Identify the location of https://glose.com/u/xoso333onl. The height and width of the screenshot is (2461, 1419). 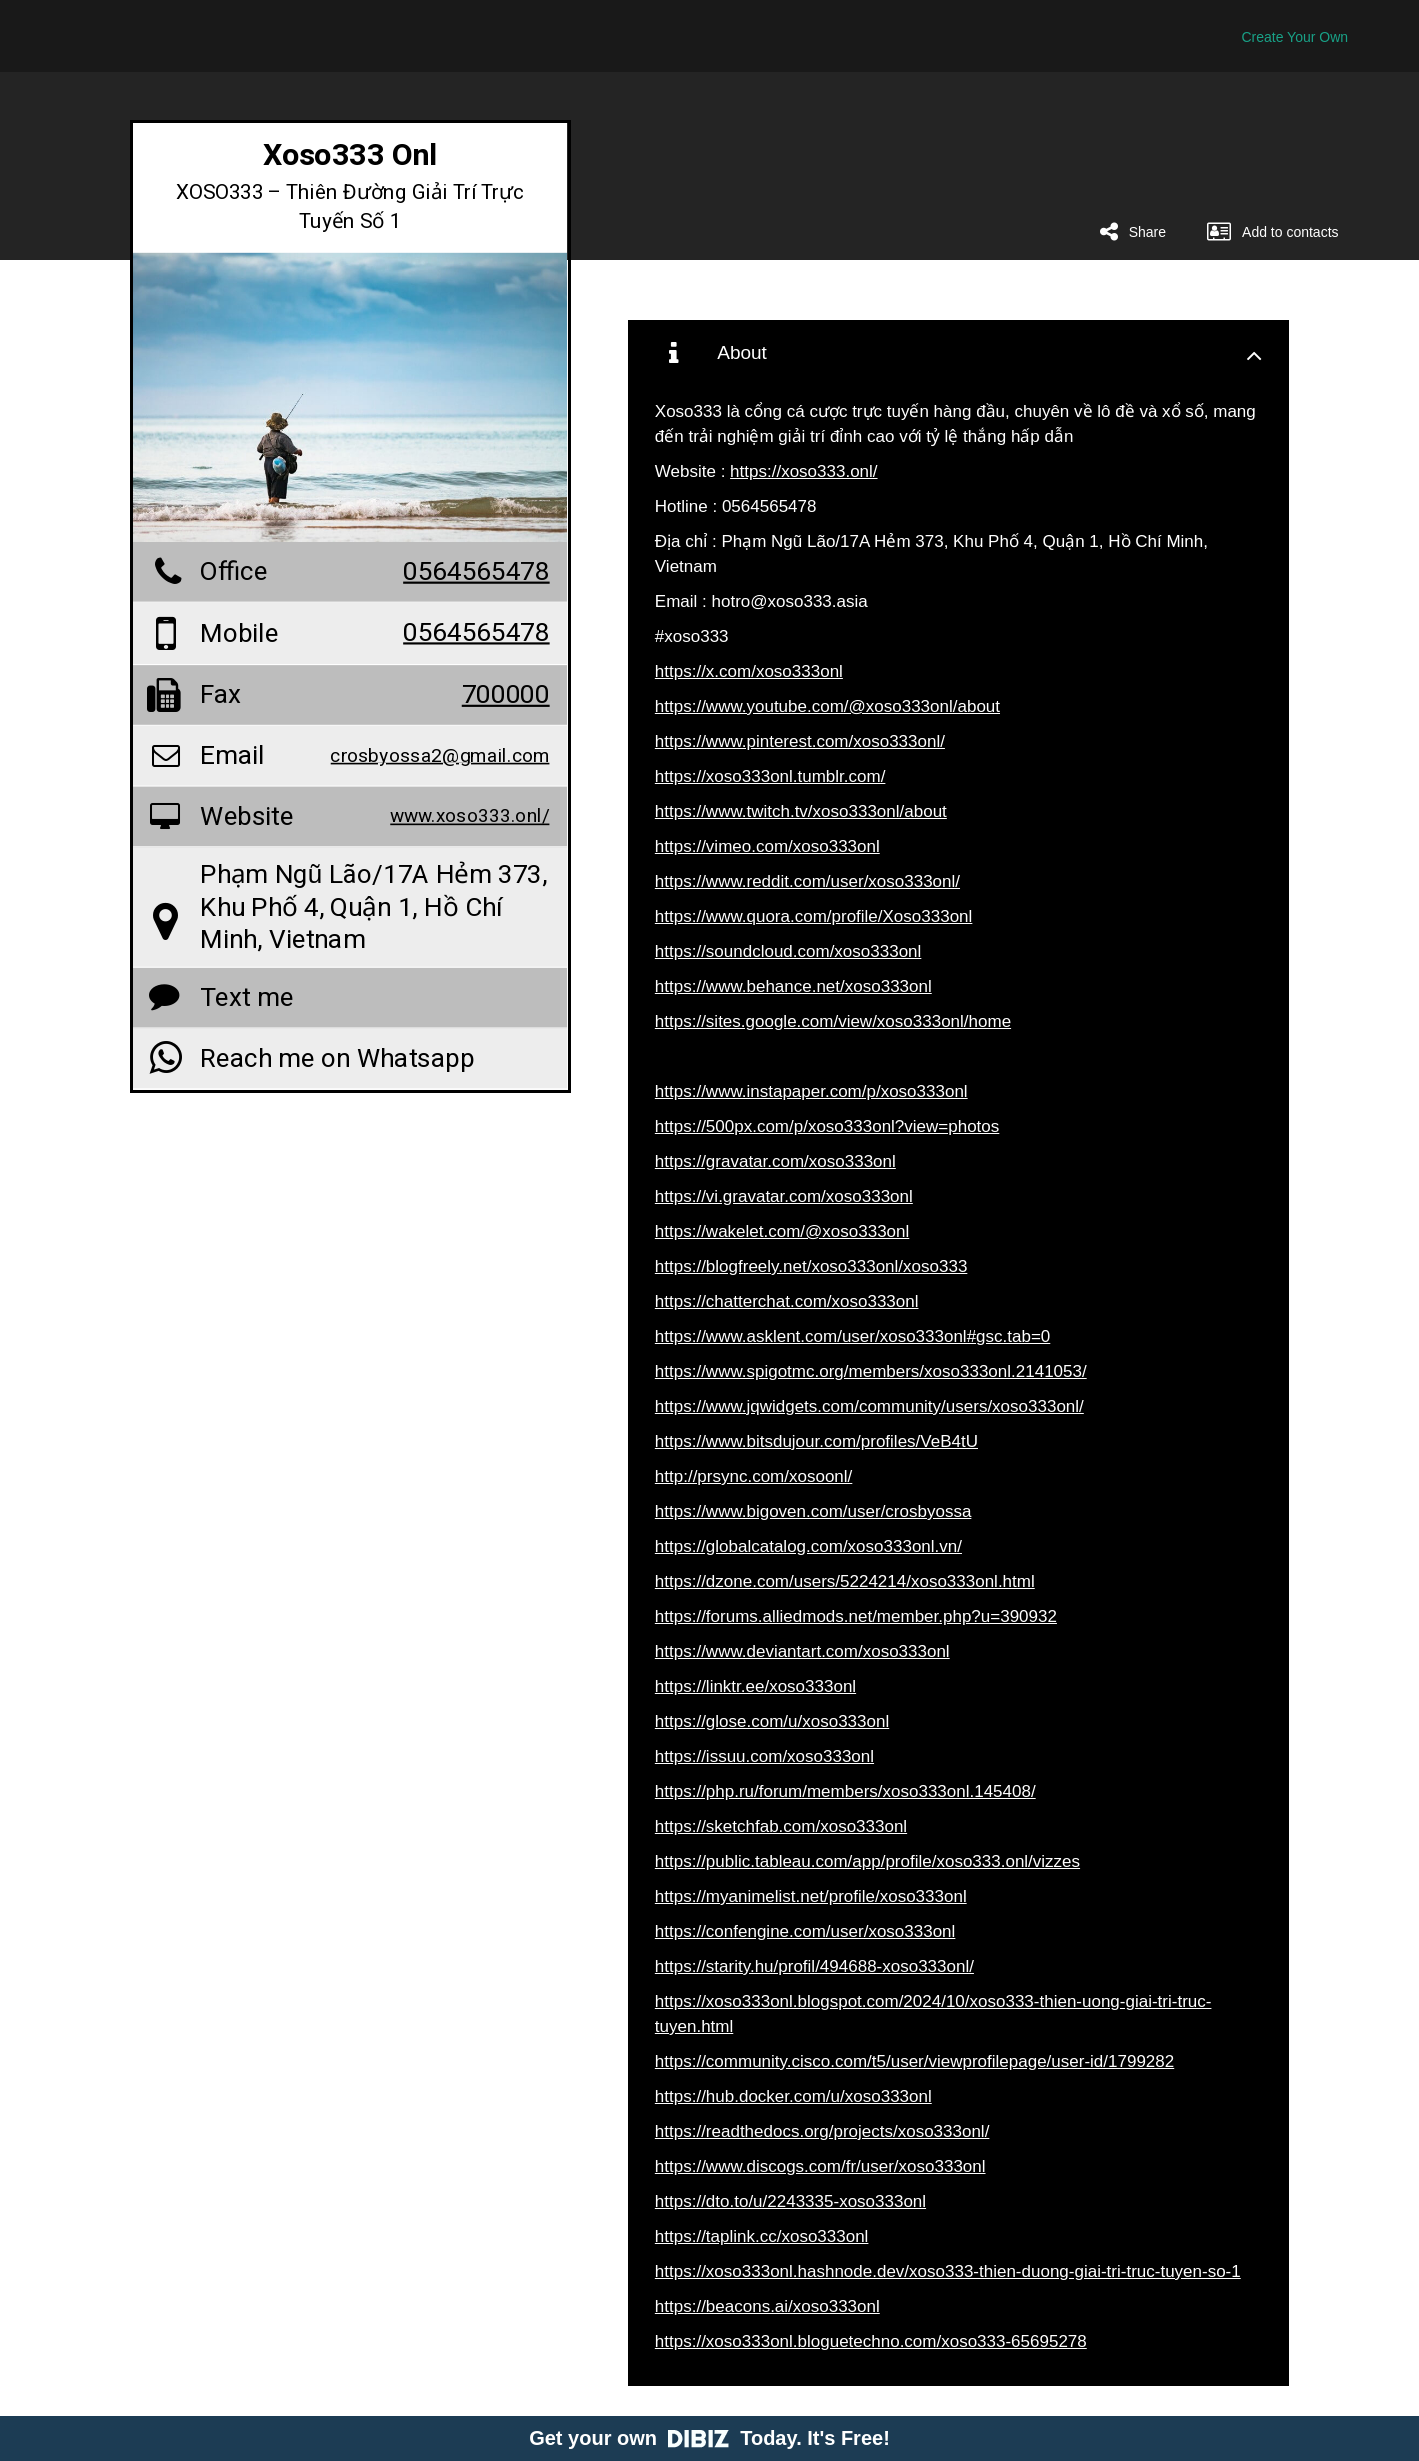
(772, 1721).